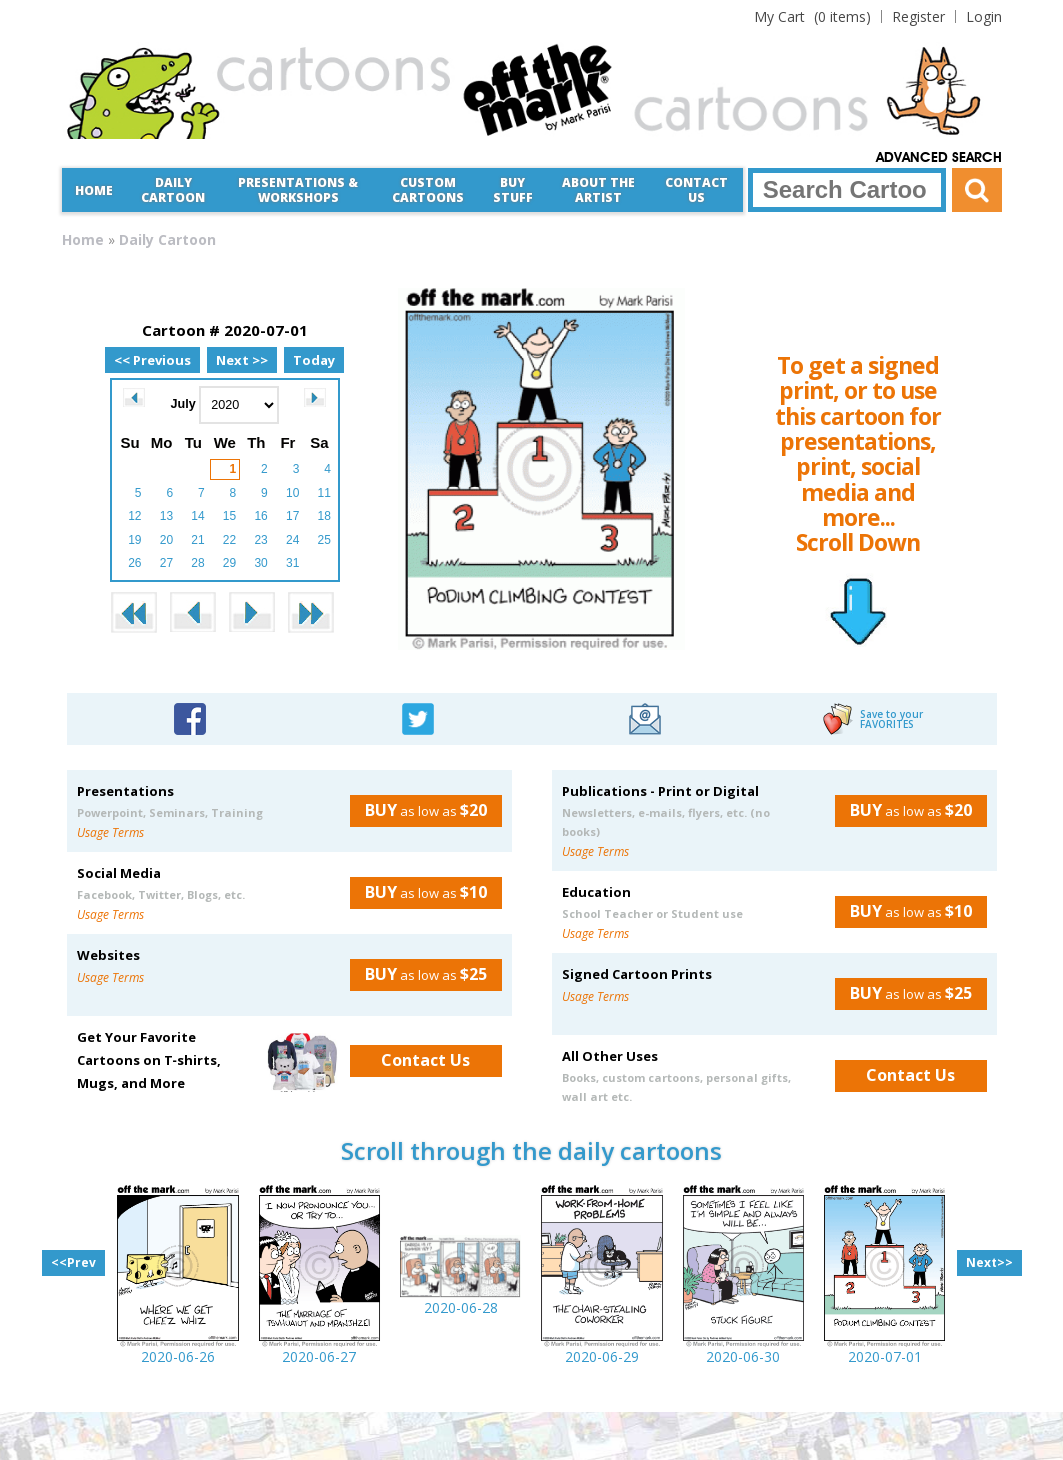 This screenshot has width=1063, height=1460. Describe the element at coordinates (166, 516) in the screenshot. I see `13` at that location.